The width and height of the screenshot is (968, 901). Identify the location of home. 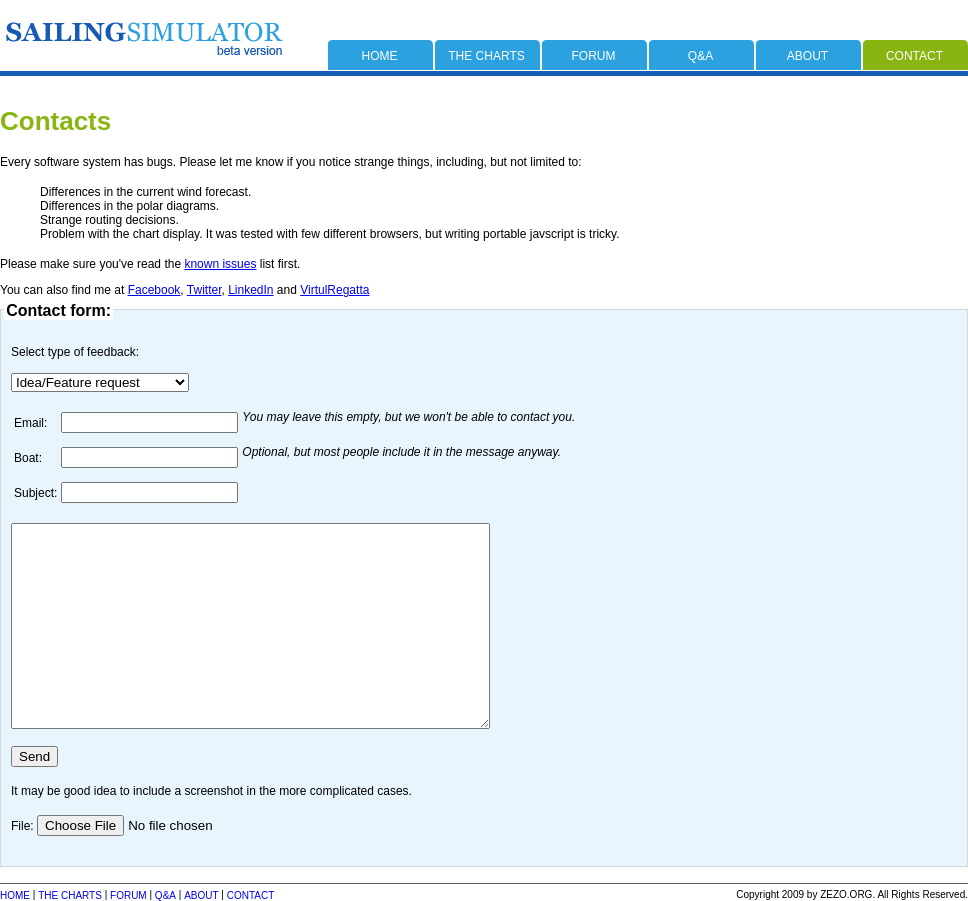
(380, 56).